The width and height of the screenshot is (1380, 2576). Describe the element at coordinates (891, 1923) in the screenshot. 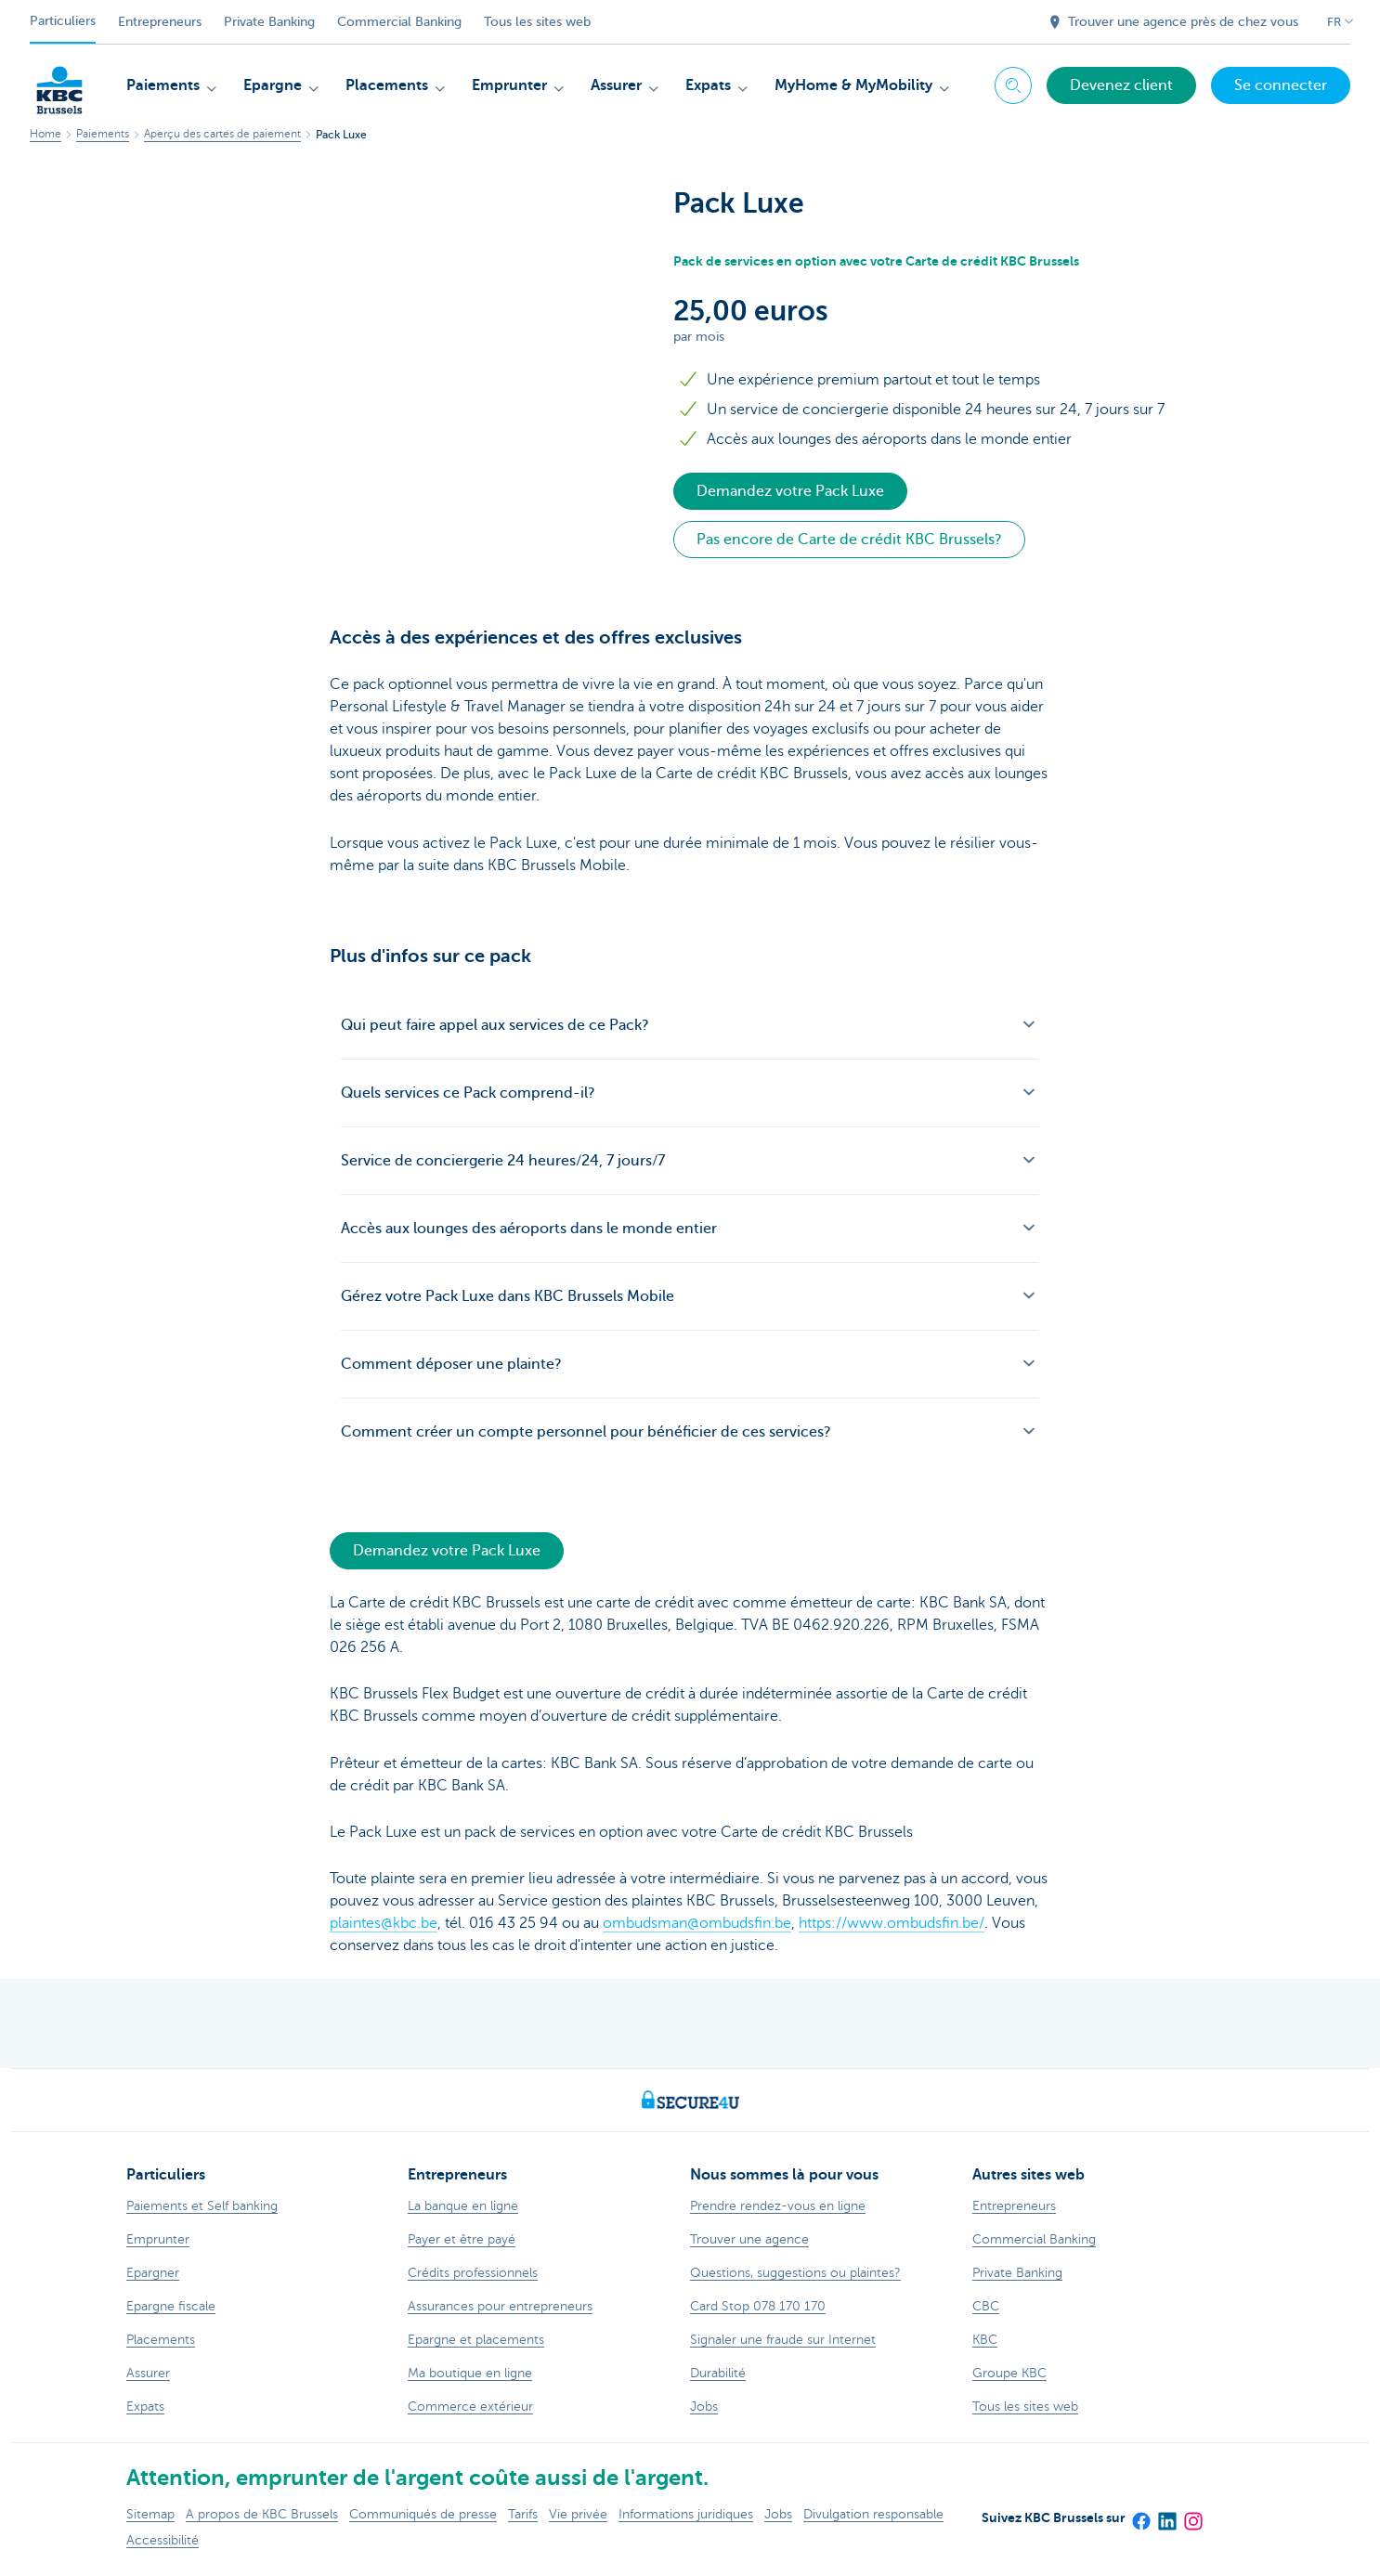

I see `https://www.ombudsfin.be/` at that location.